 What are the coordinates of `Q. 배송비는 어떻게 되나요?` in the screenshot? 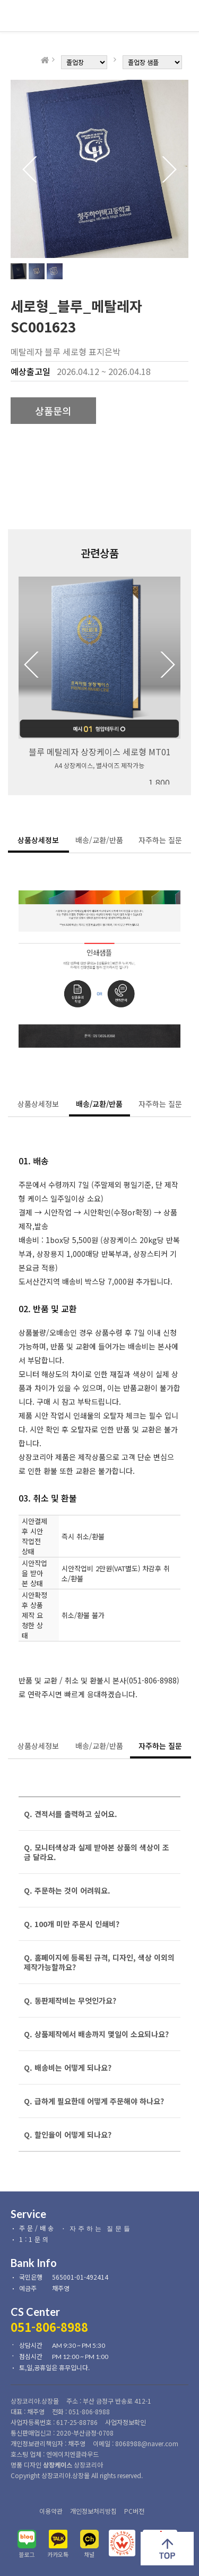 It's located at (67, 2067).